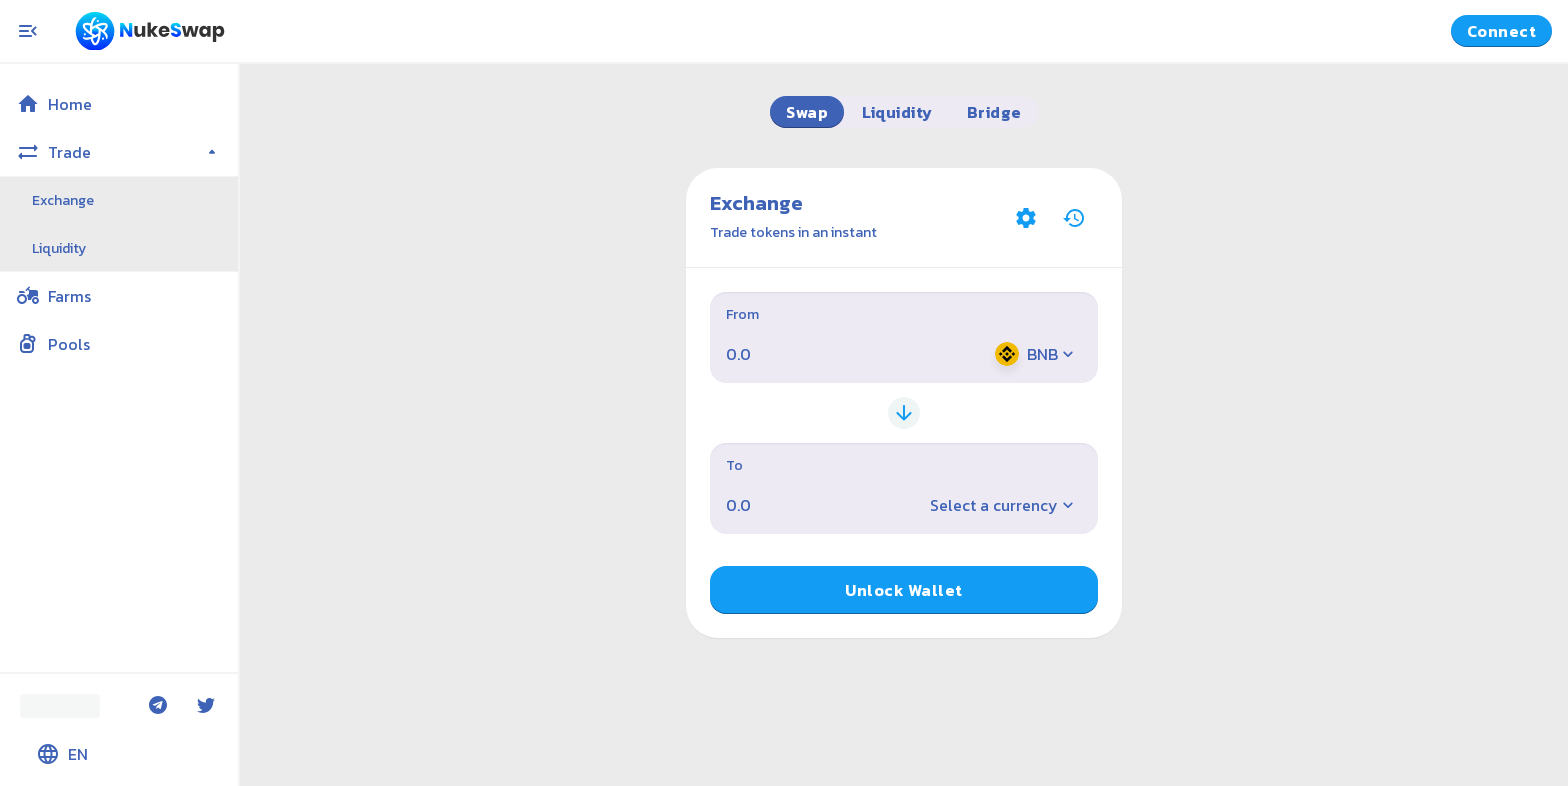 This screenshot has width=1568, height=786. I want to click on [Pancake home page], so click(150, 31).